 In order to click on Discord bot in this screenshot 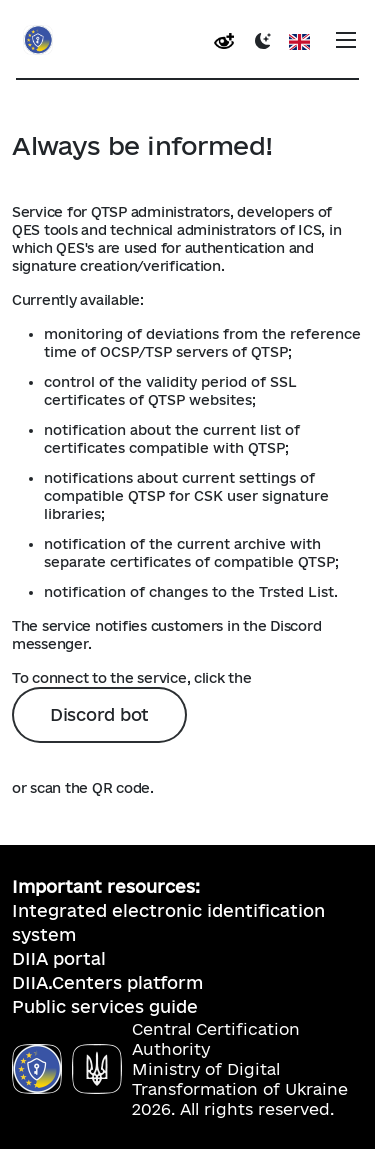, I will do `click(99, 714)`.